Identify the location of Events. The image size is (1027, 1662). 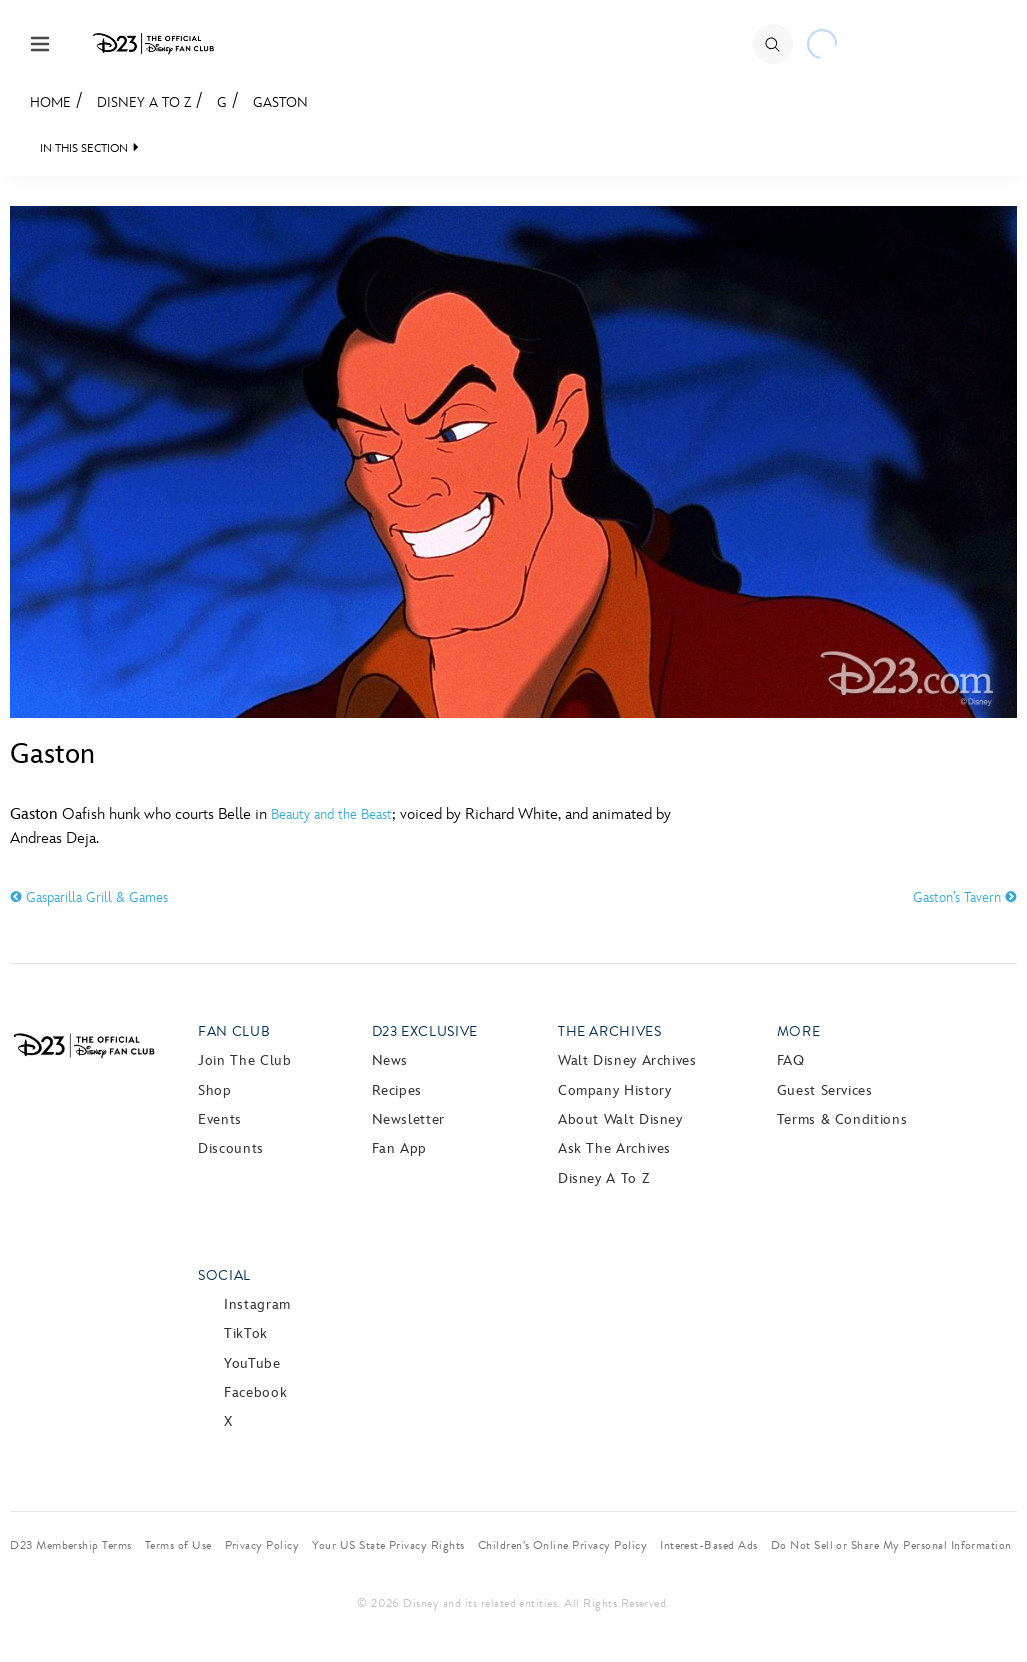
(220, 1119).